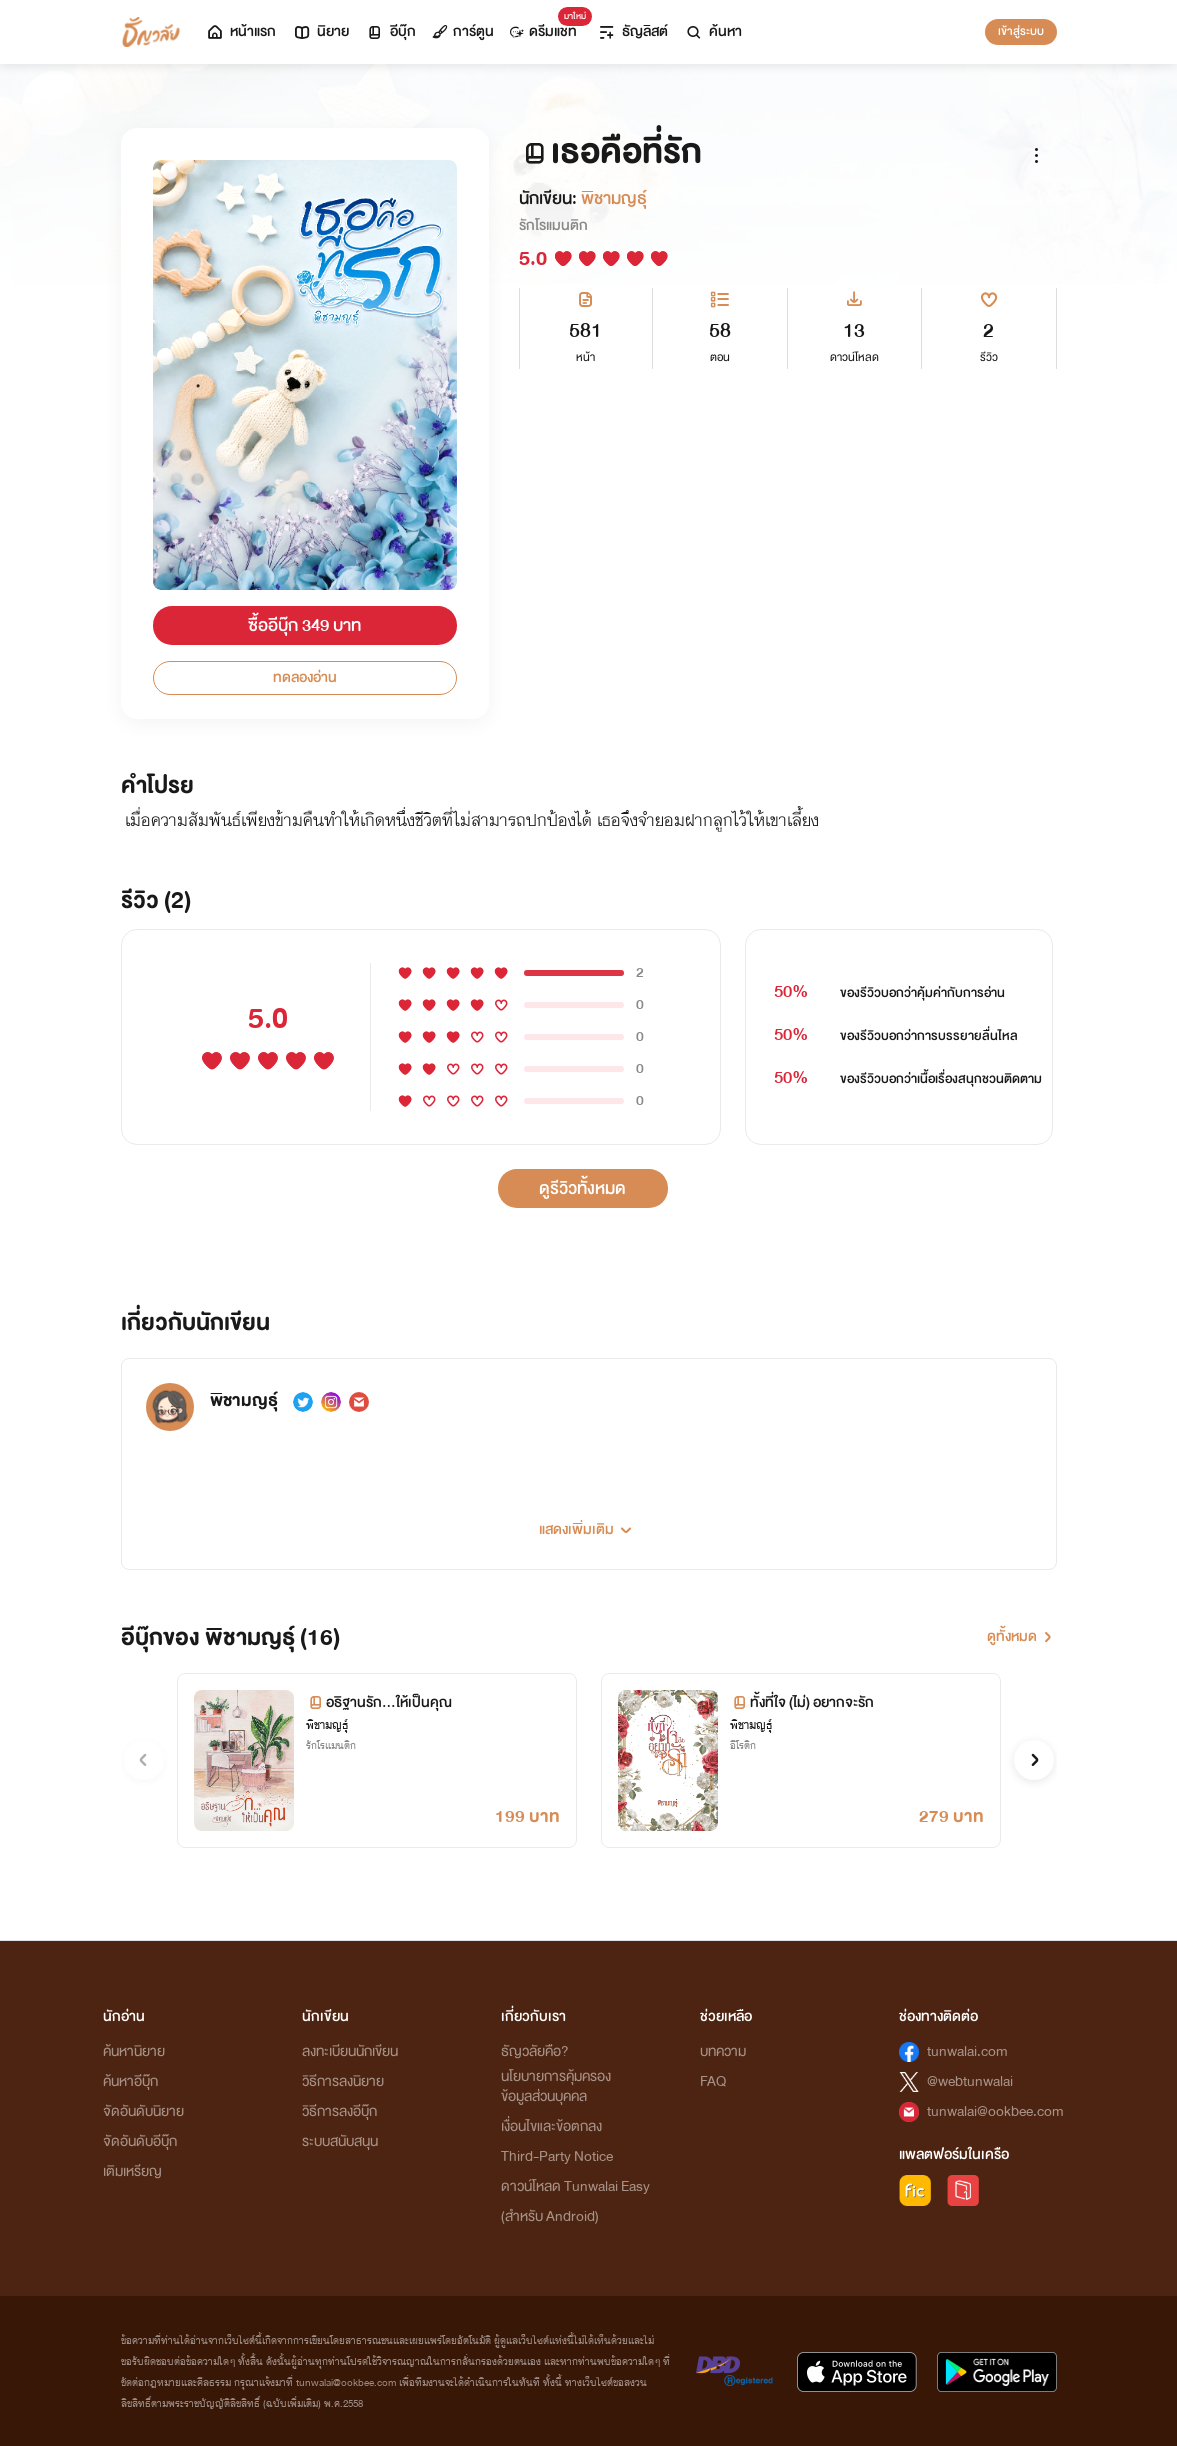  Describe the element at coordinates (140, 2141) in the screenshot. I see `จัดอันดับอีบุ๊ก` at that location.